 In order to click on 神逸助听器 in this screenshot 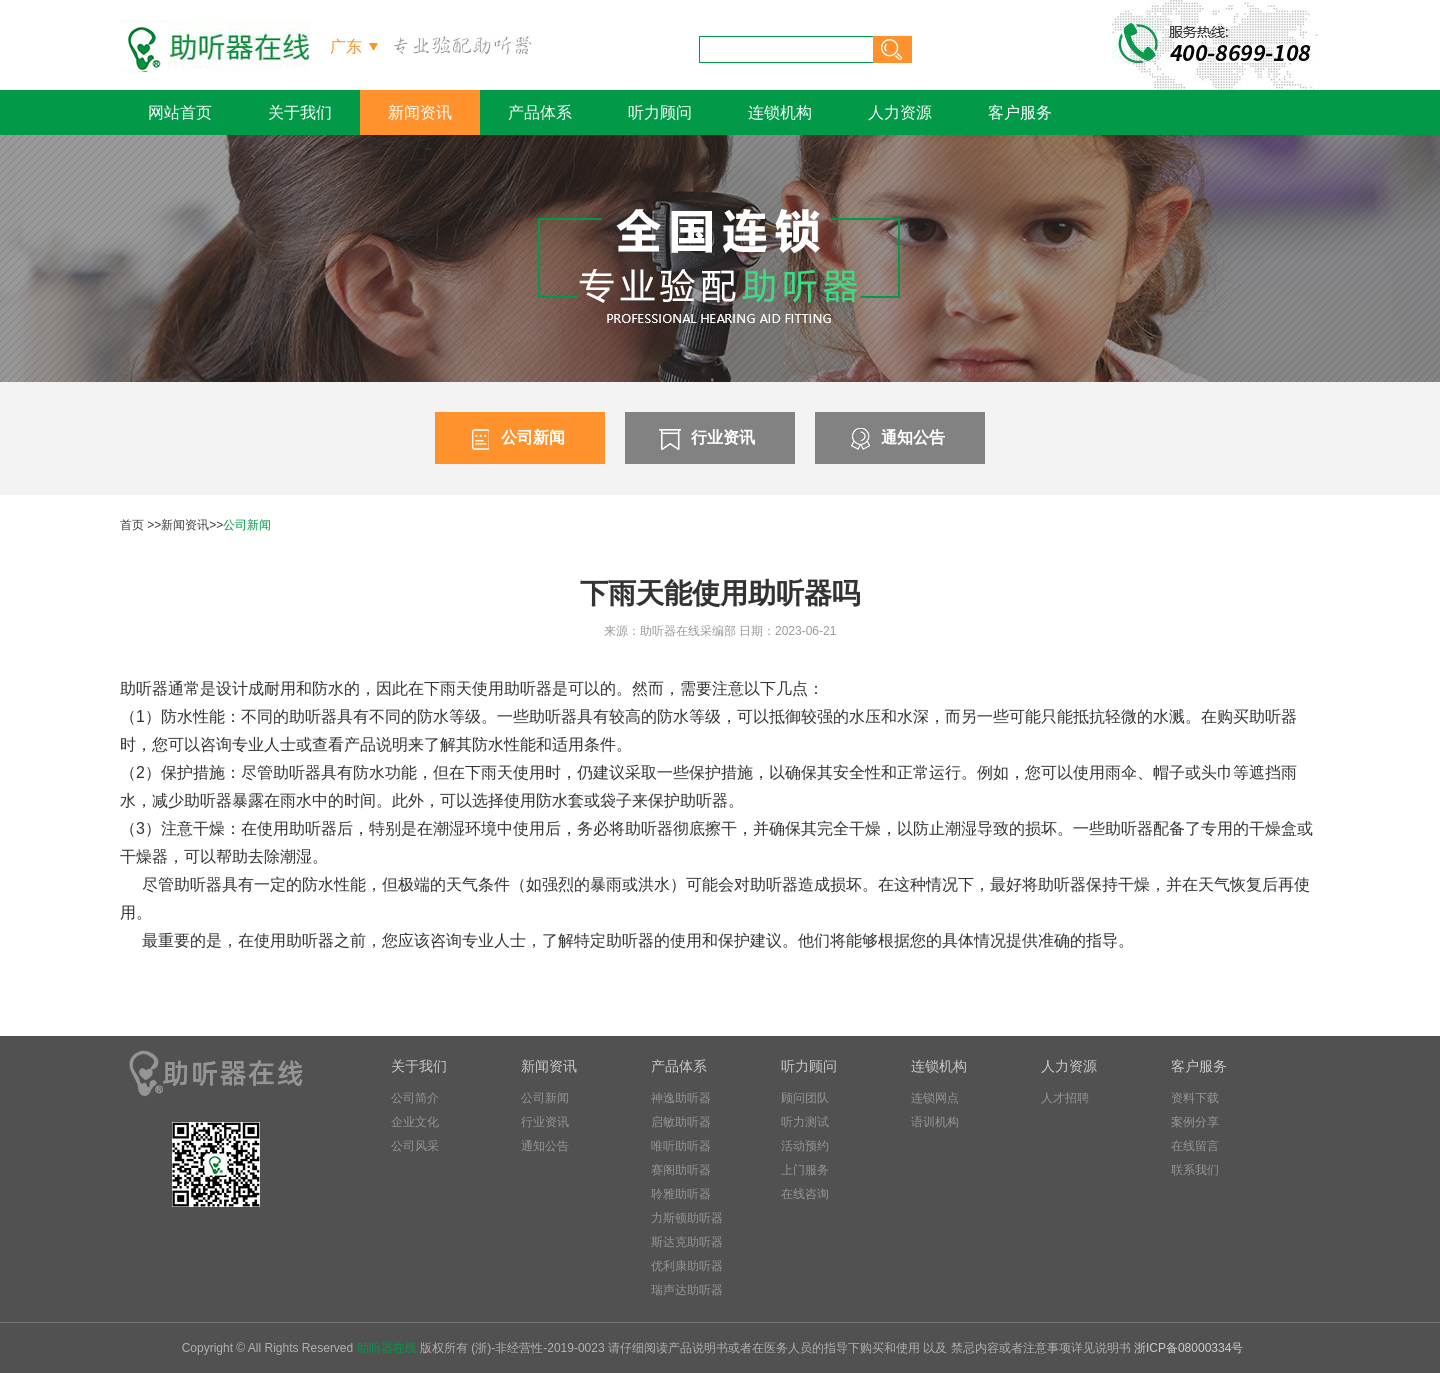, I will do `click(681, 1098)`.